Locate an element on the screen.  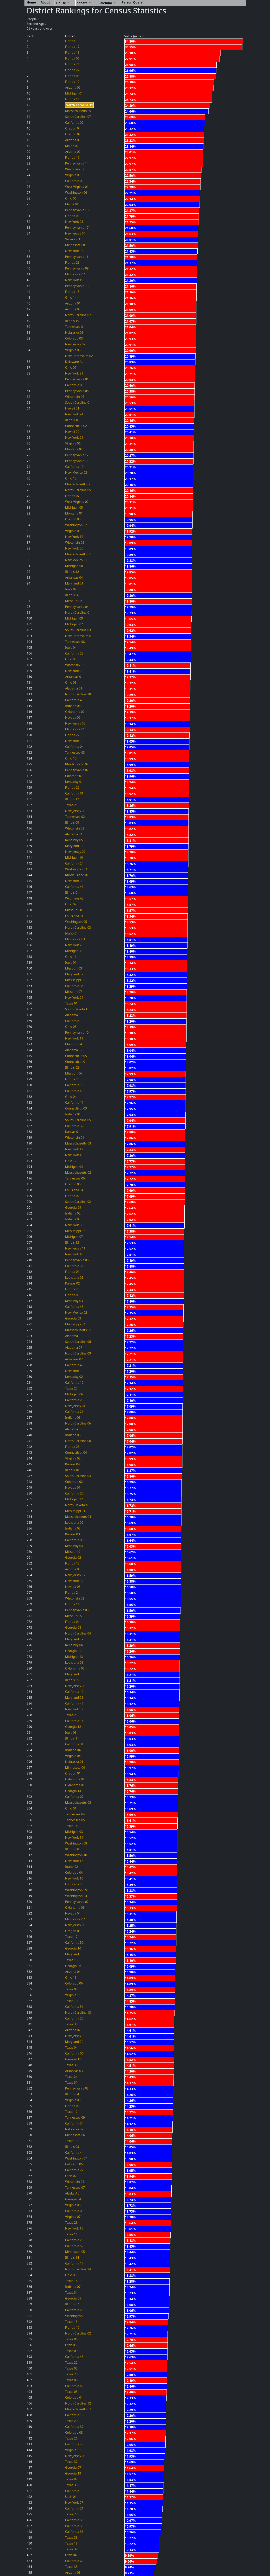
Texas 06 is located at coordinates (71, 2339).